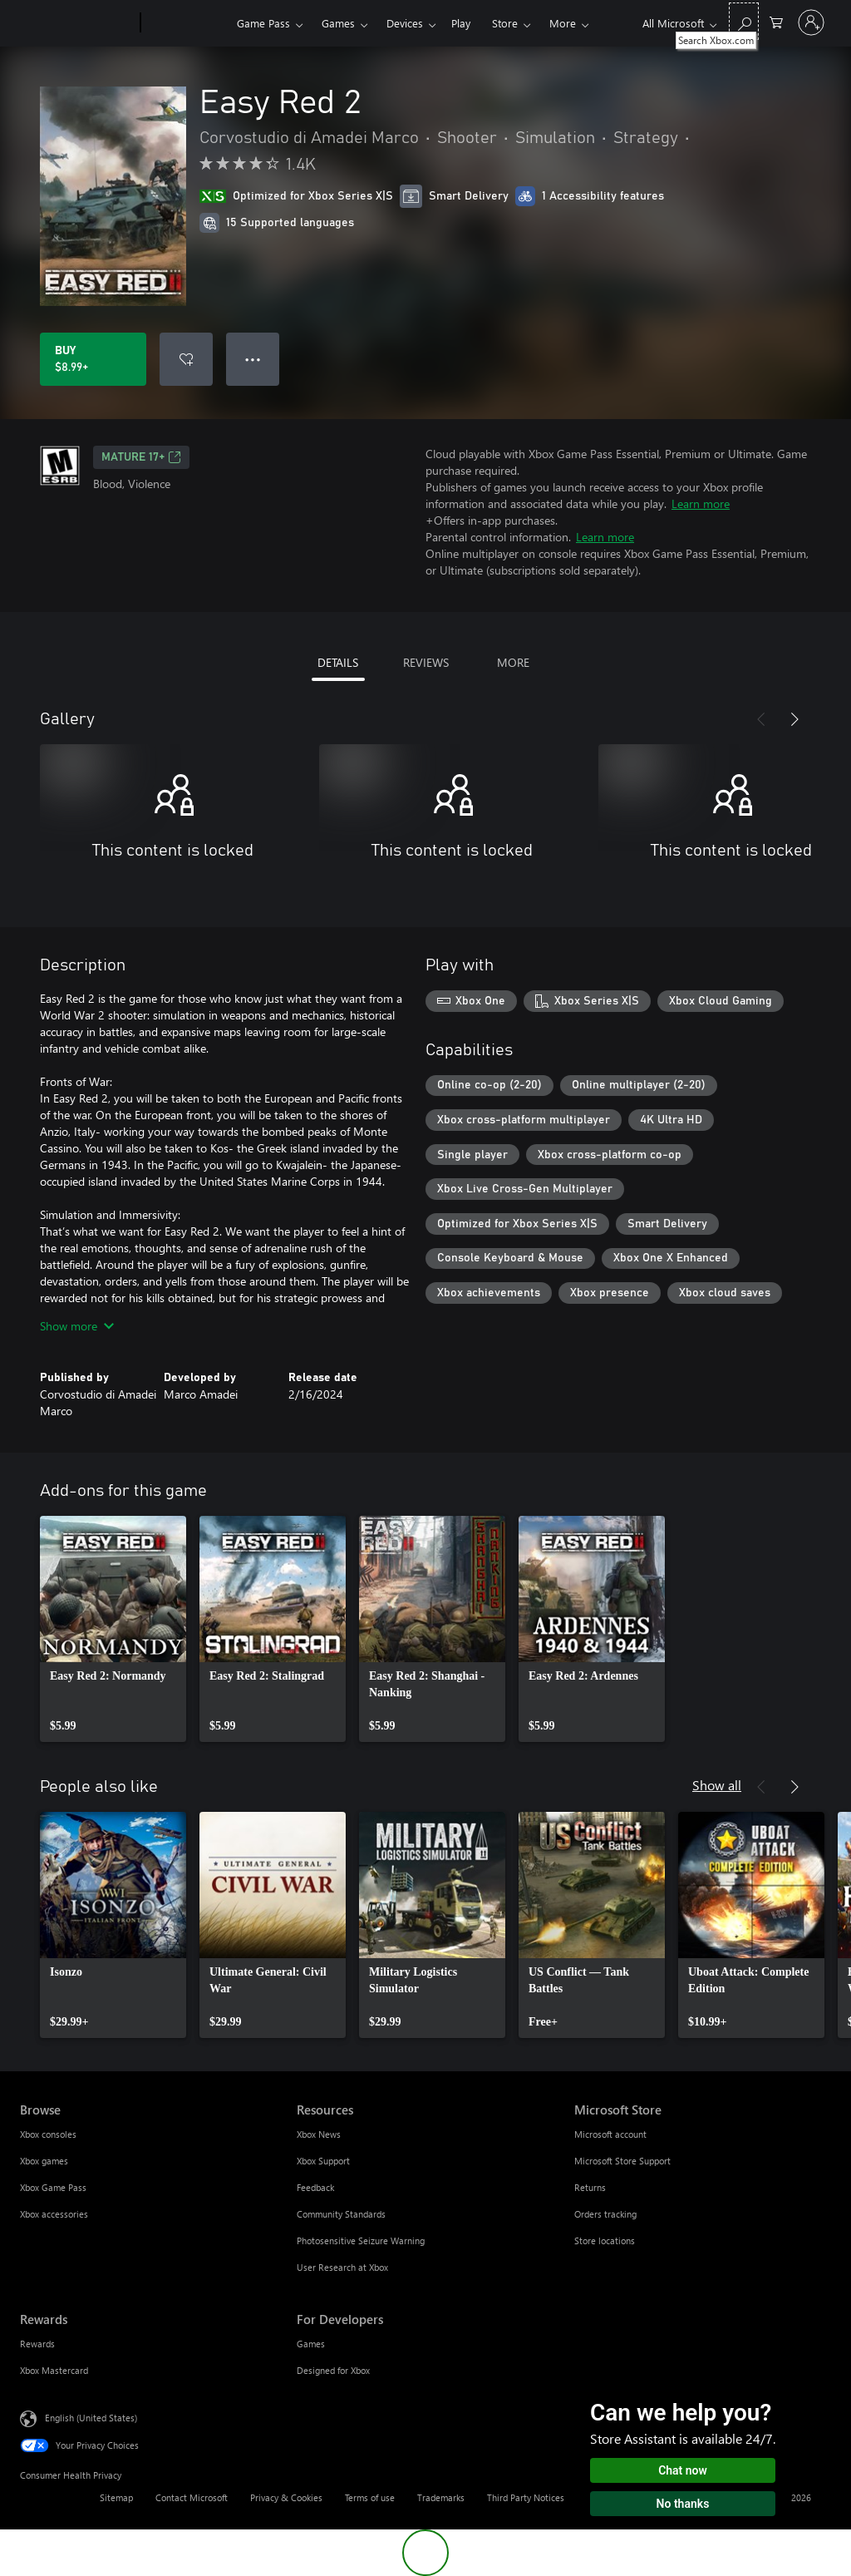  Describe the element at coordinates (605, 2213) in the screenshot. I see `Orders tracking [Orders tracking Microsoft Store]` at that location.